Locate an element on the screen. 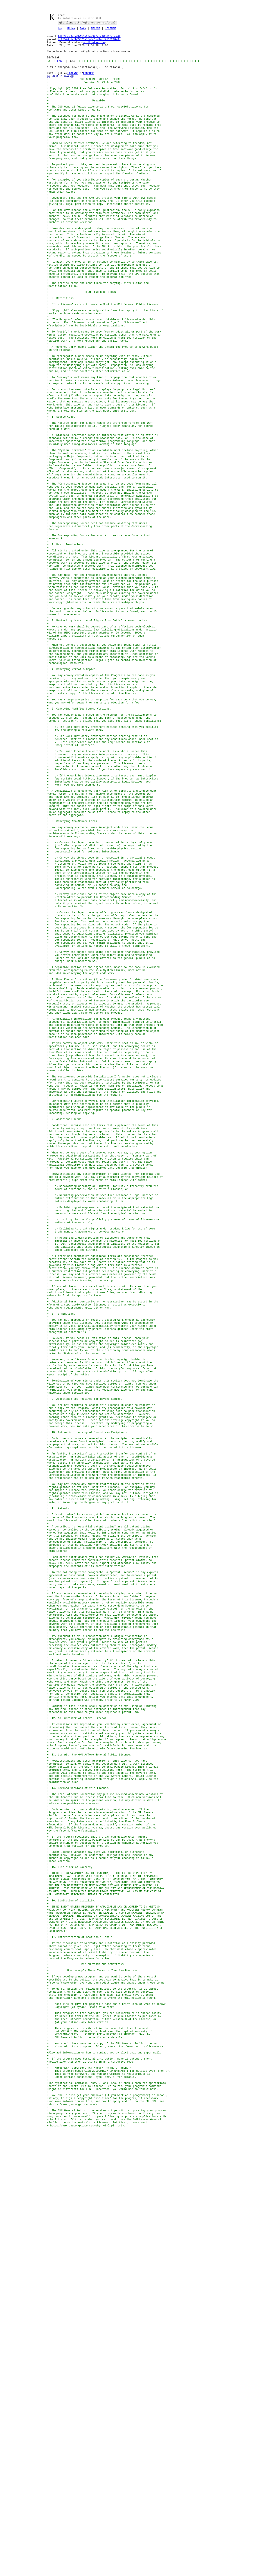  +used to limit the access or legal rights of the compilation's users is located at coordinates (100, 972).